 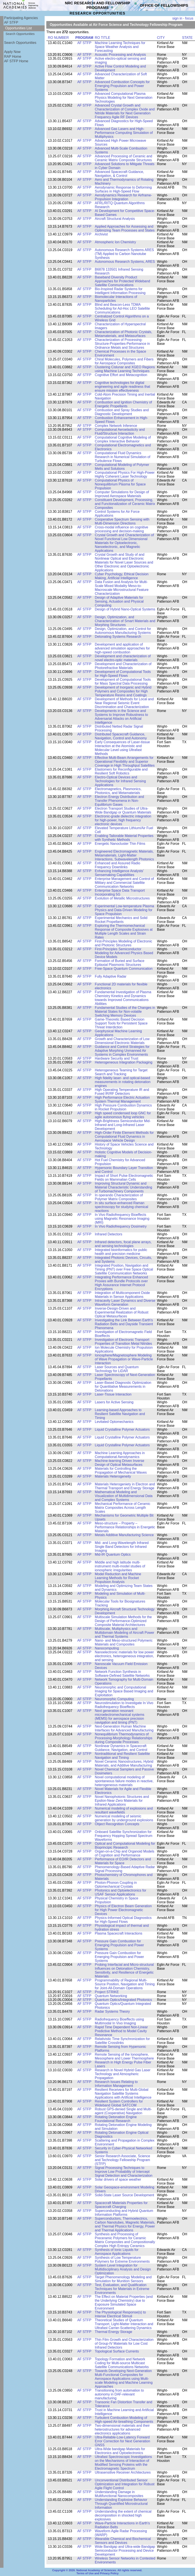 I want to click on Archivist, so click(x=101, y=234).